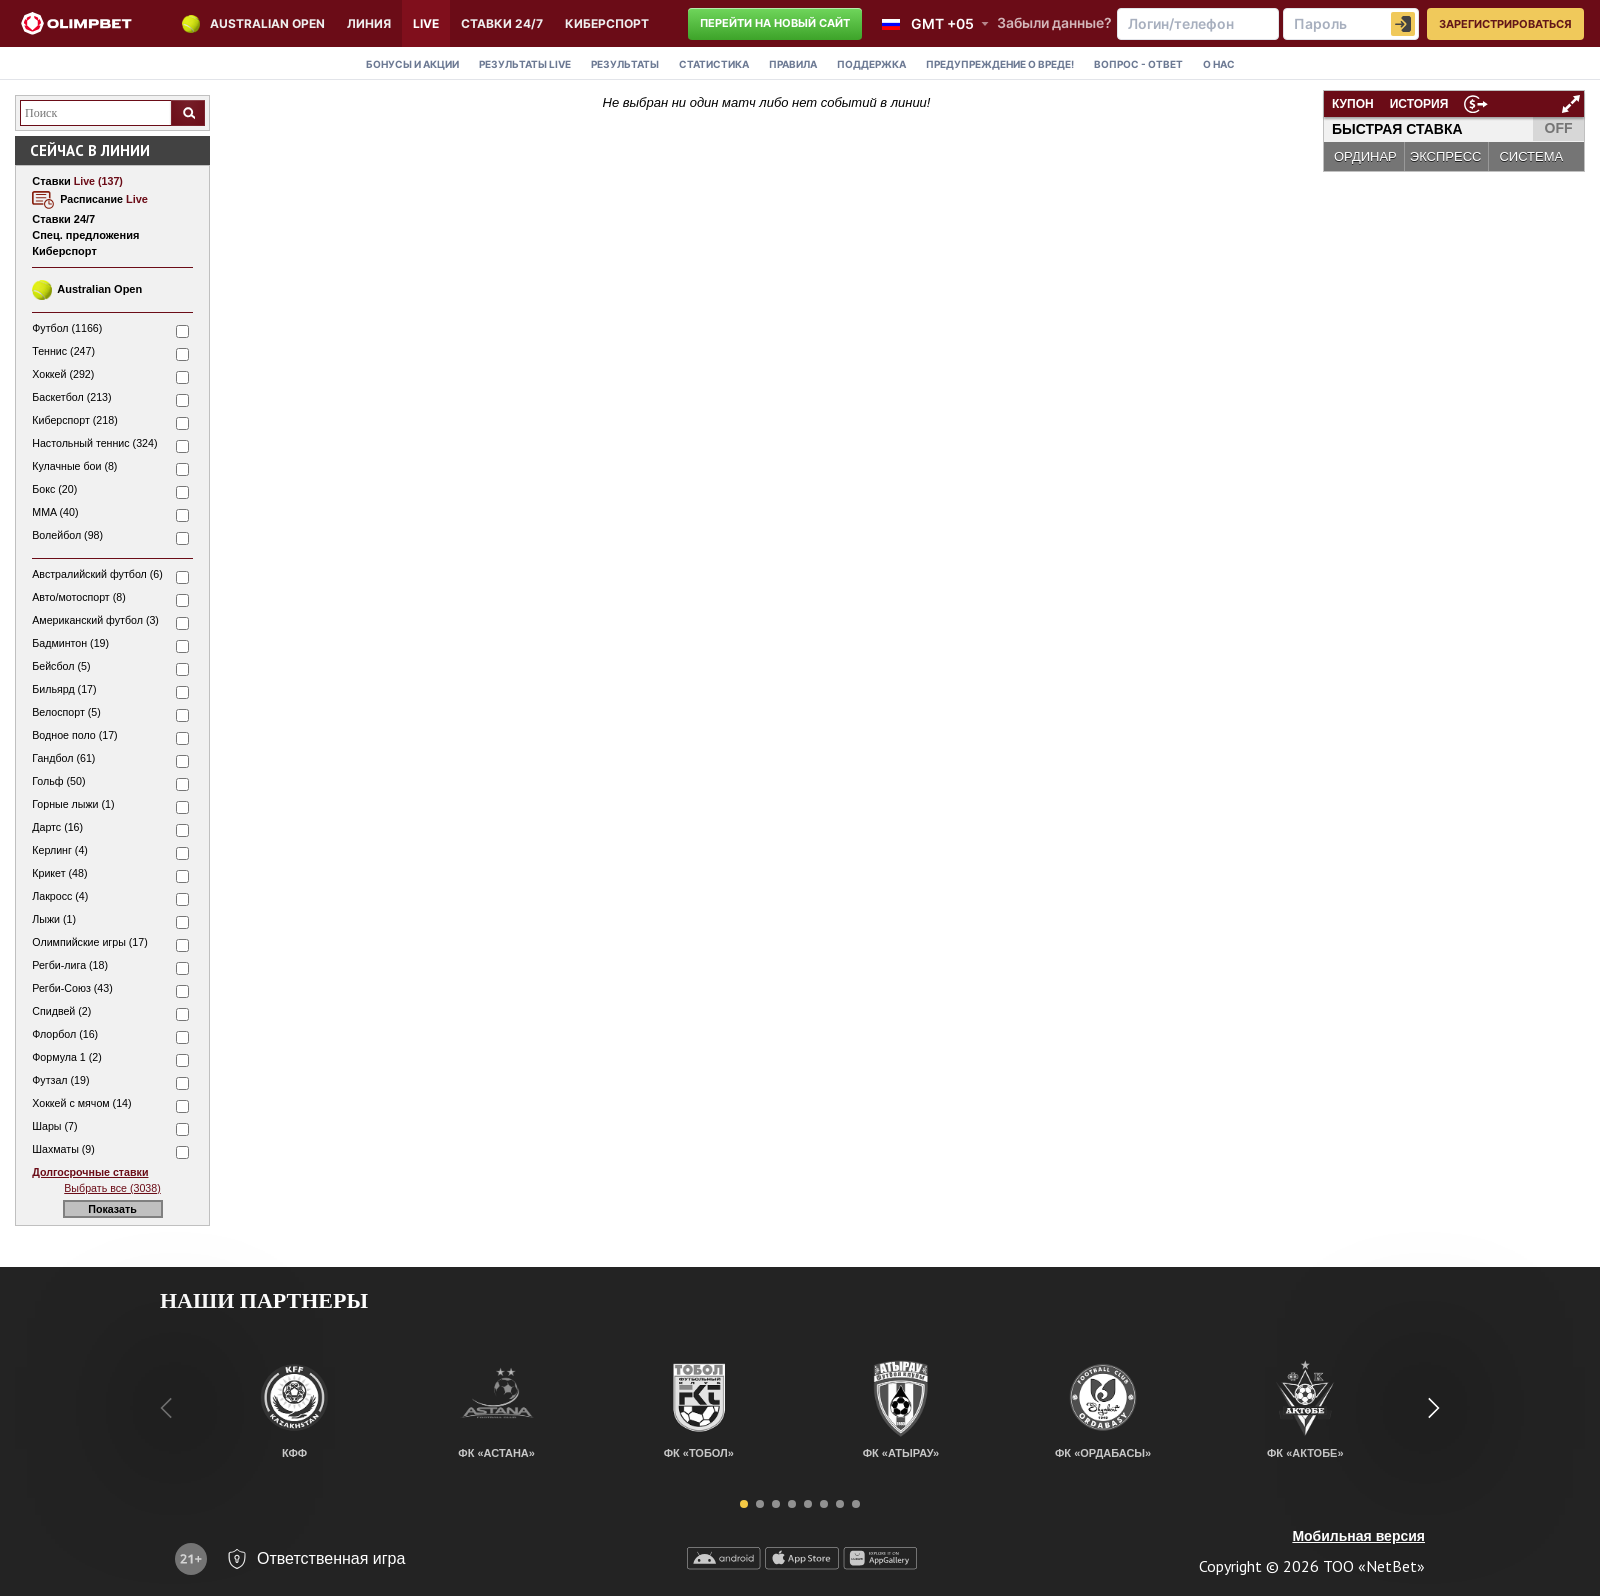 This screenshot has width=1600, height=1596. I want to click on Правила, so click(793, 64).